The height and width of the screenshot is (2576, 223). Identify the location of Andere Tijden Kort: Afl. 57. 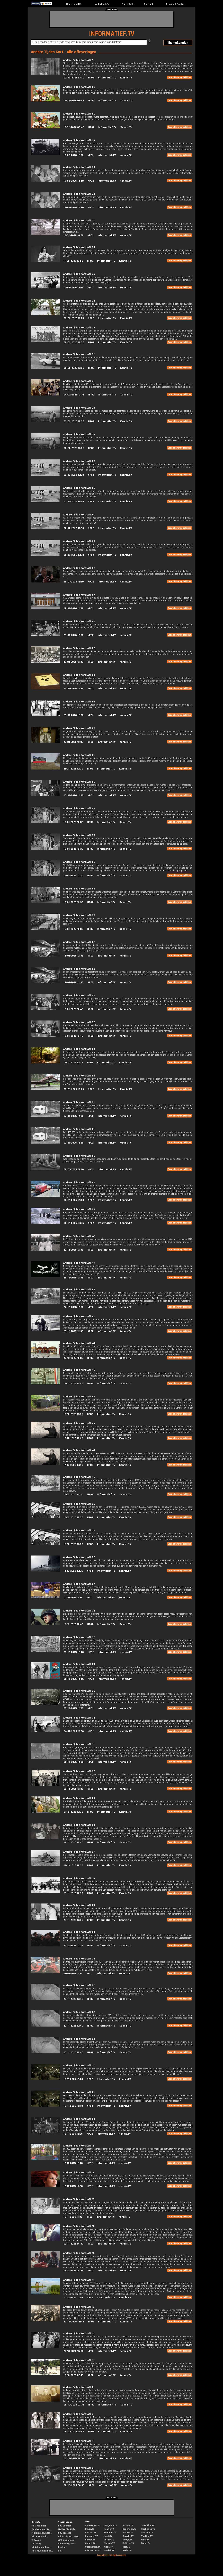
(79, 915).